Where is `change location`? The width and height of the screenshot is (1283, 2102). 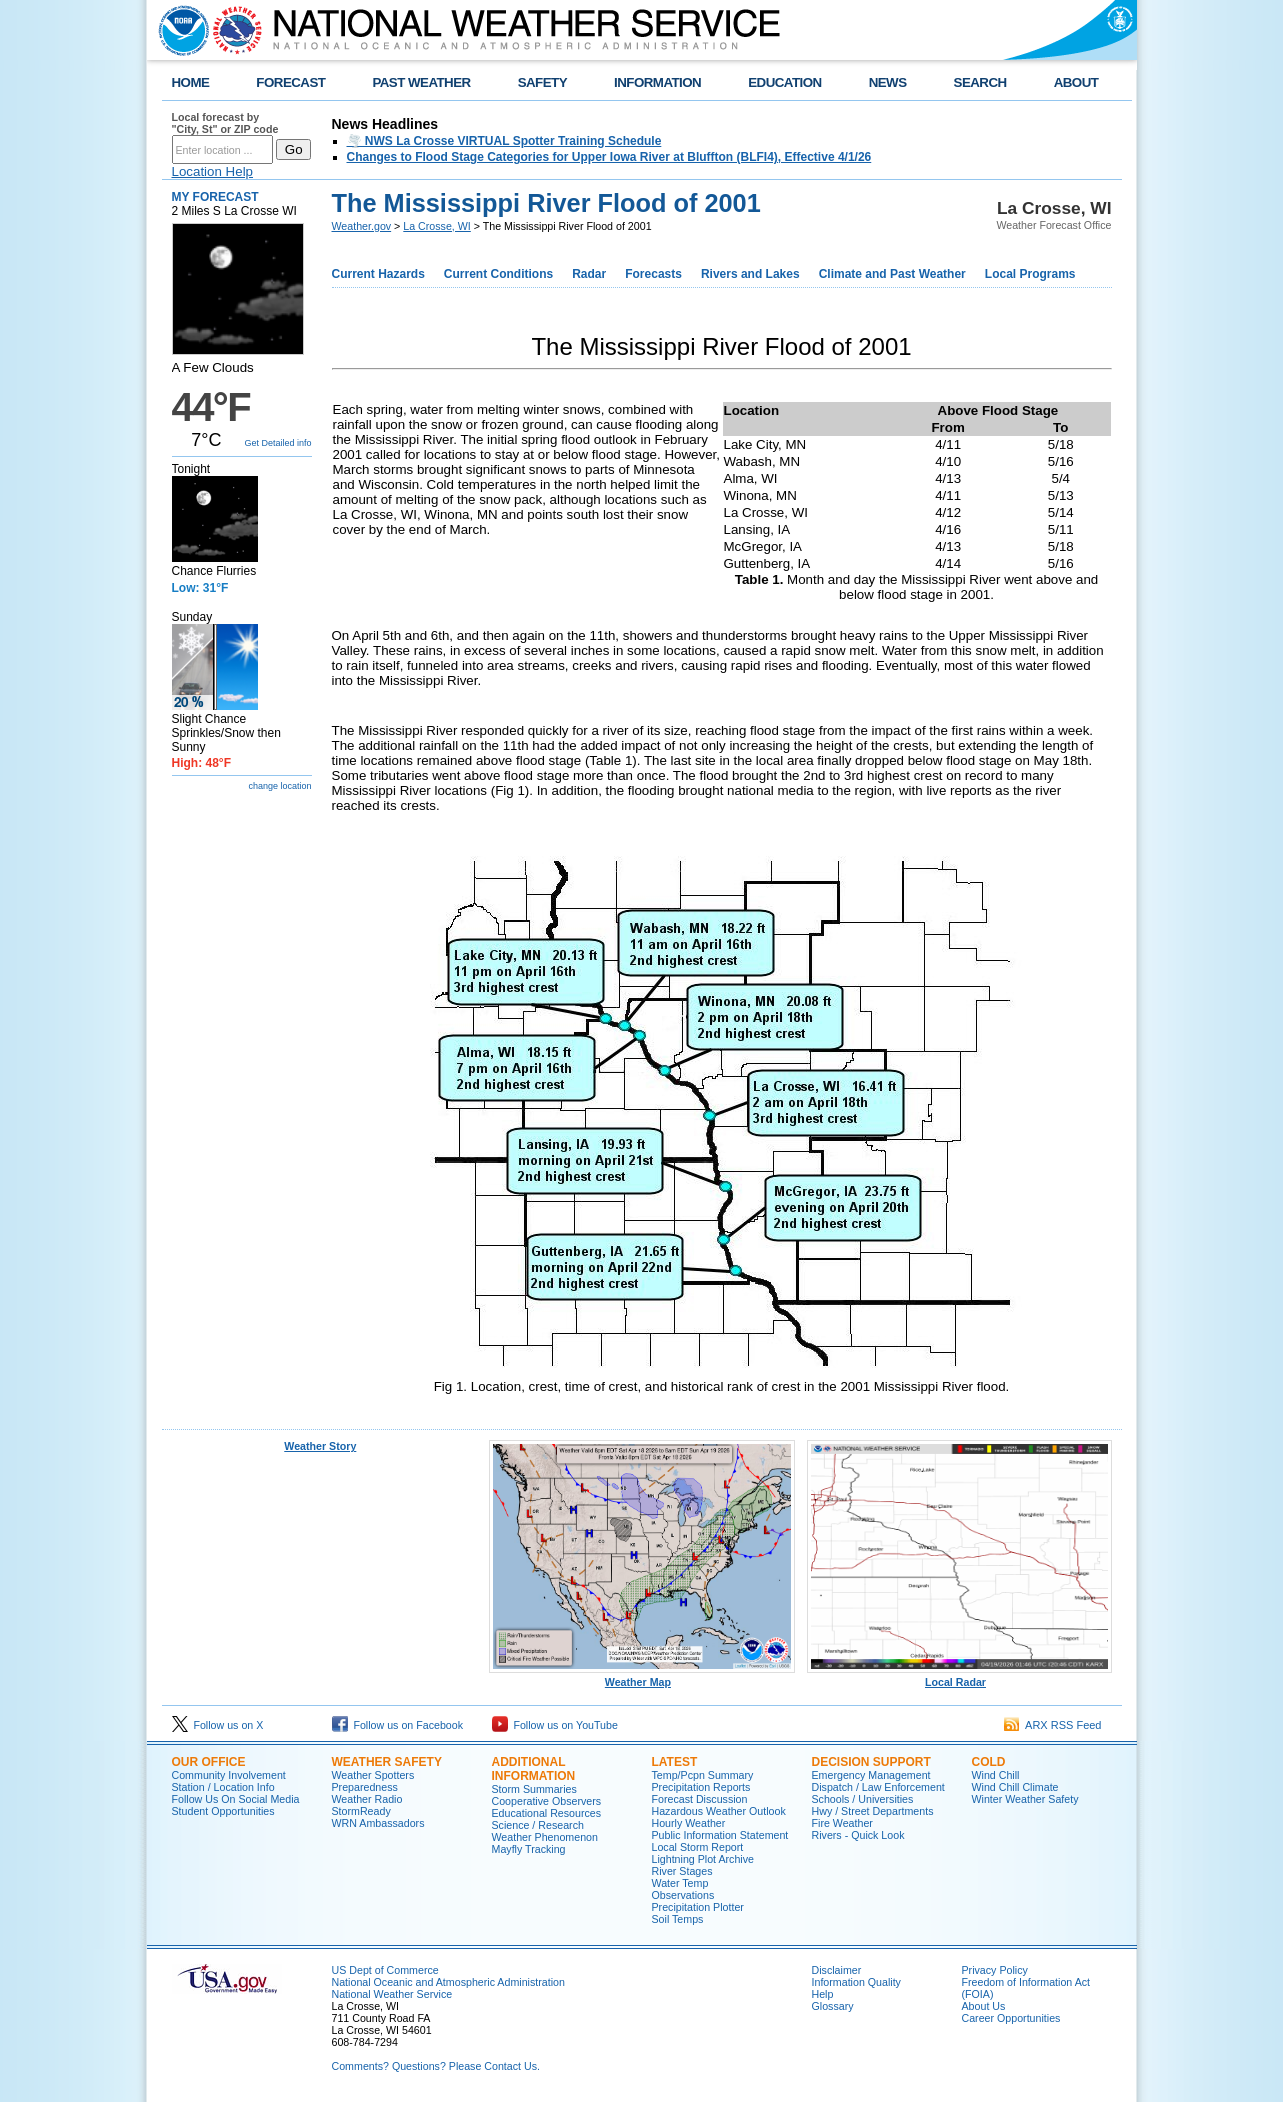
change location is located at coordinates (279, 786).